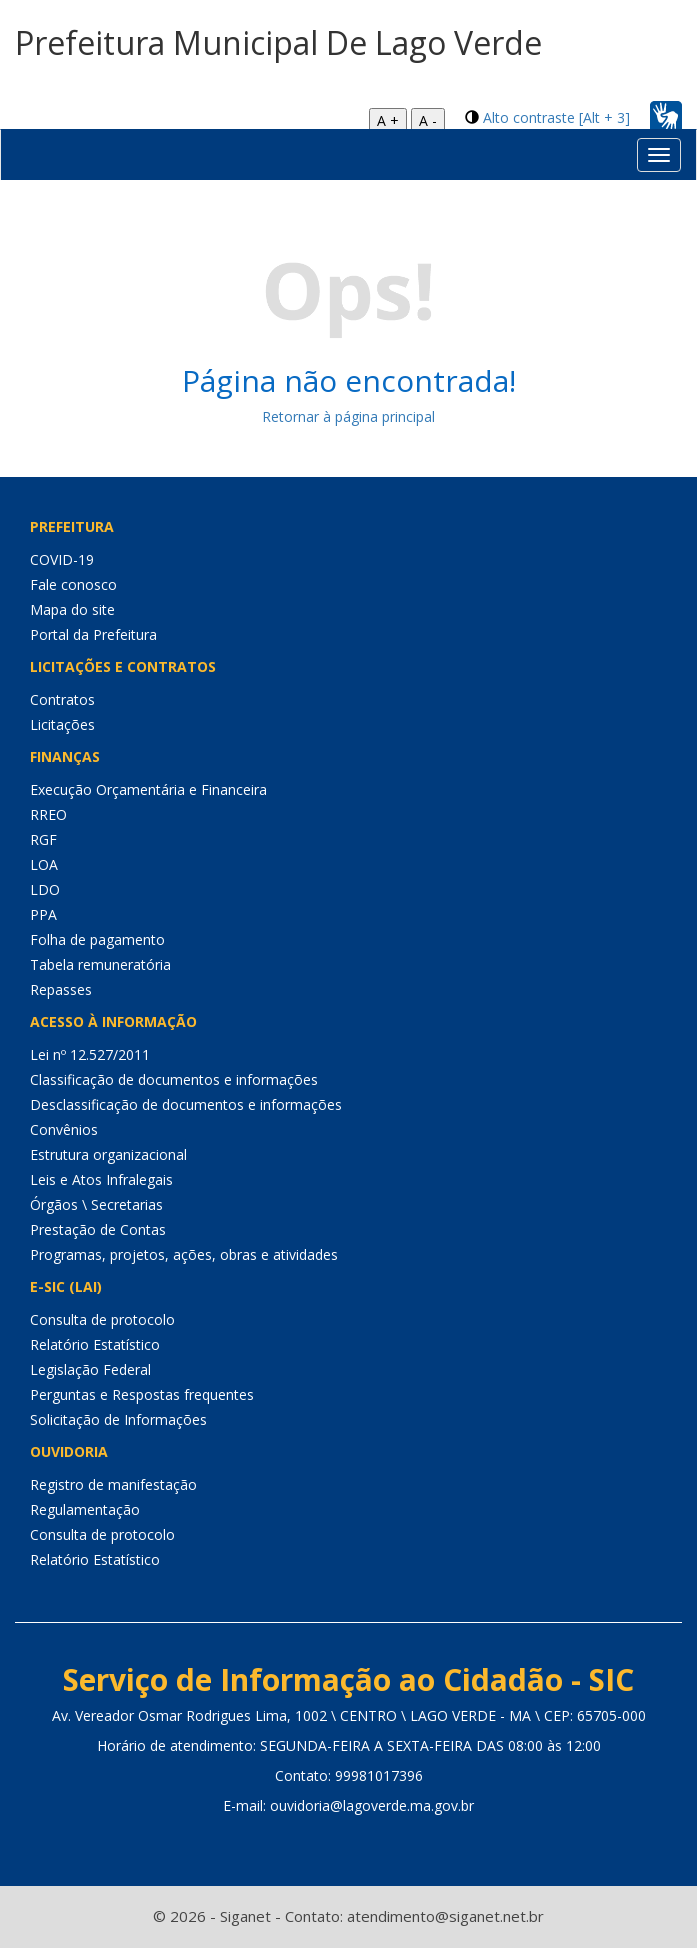 This screenshot has width=697, height=1948. I want to click on COVID-19, so click(62, 559).